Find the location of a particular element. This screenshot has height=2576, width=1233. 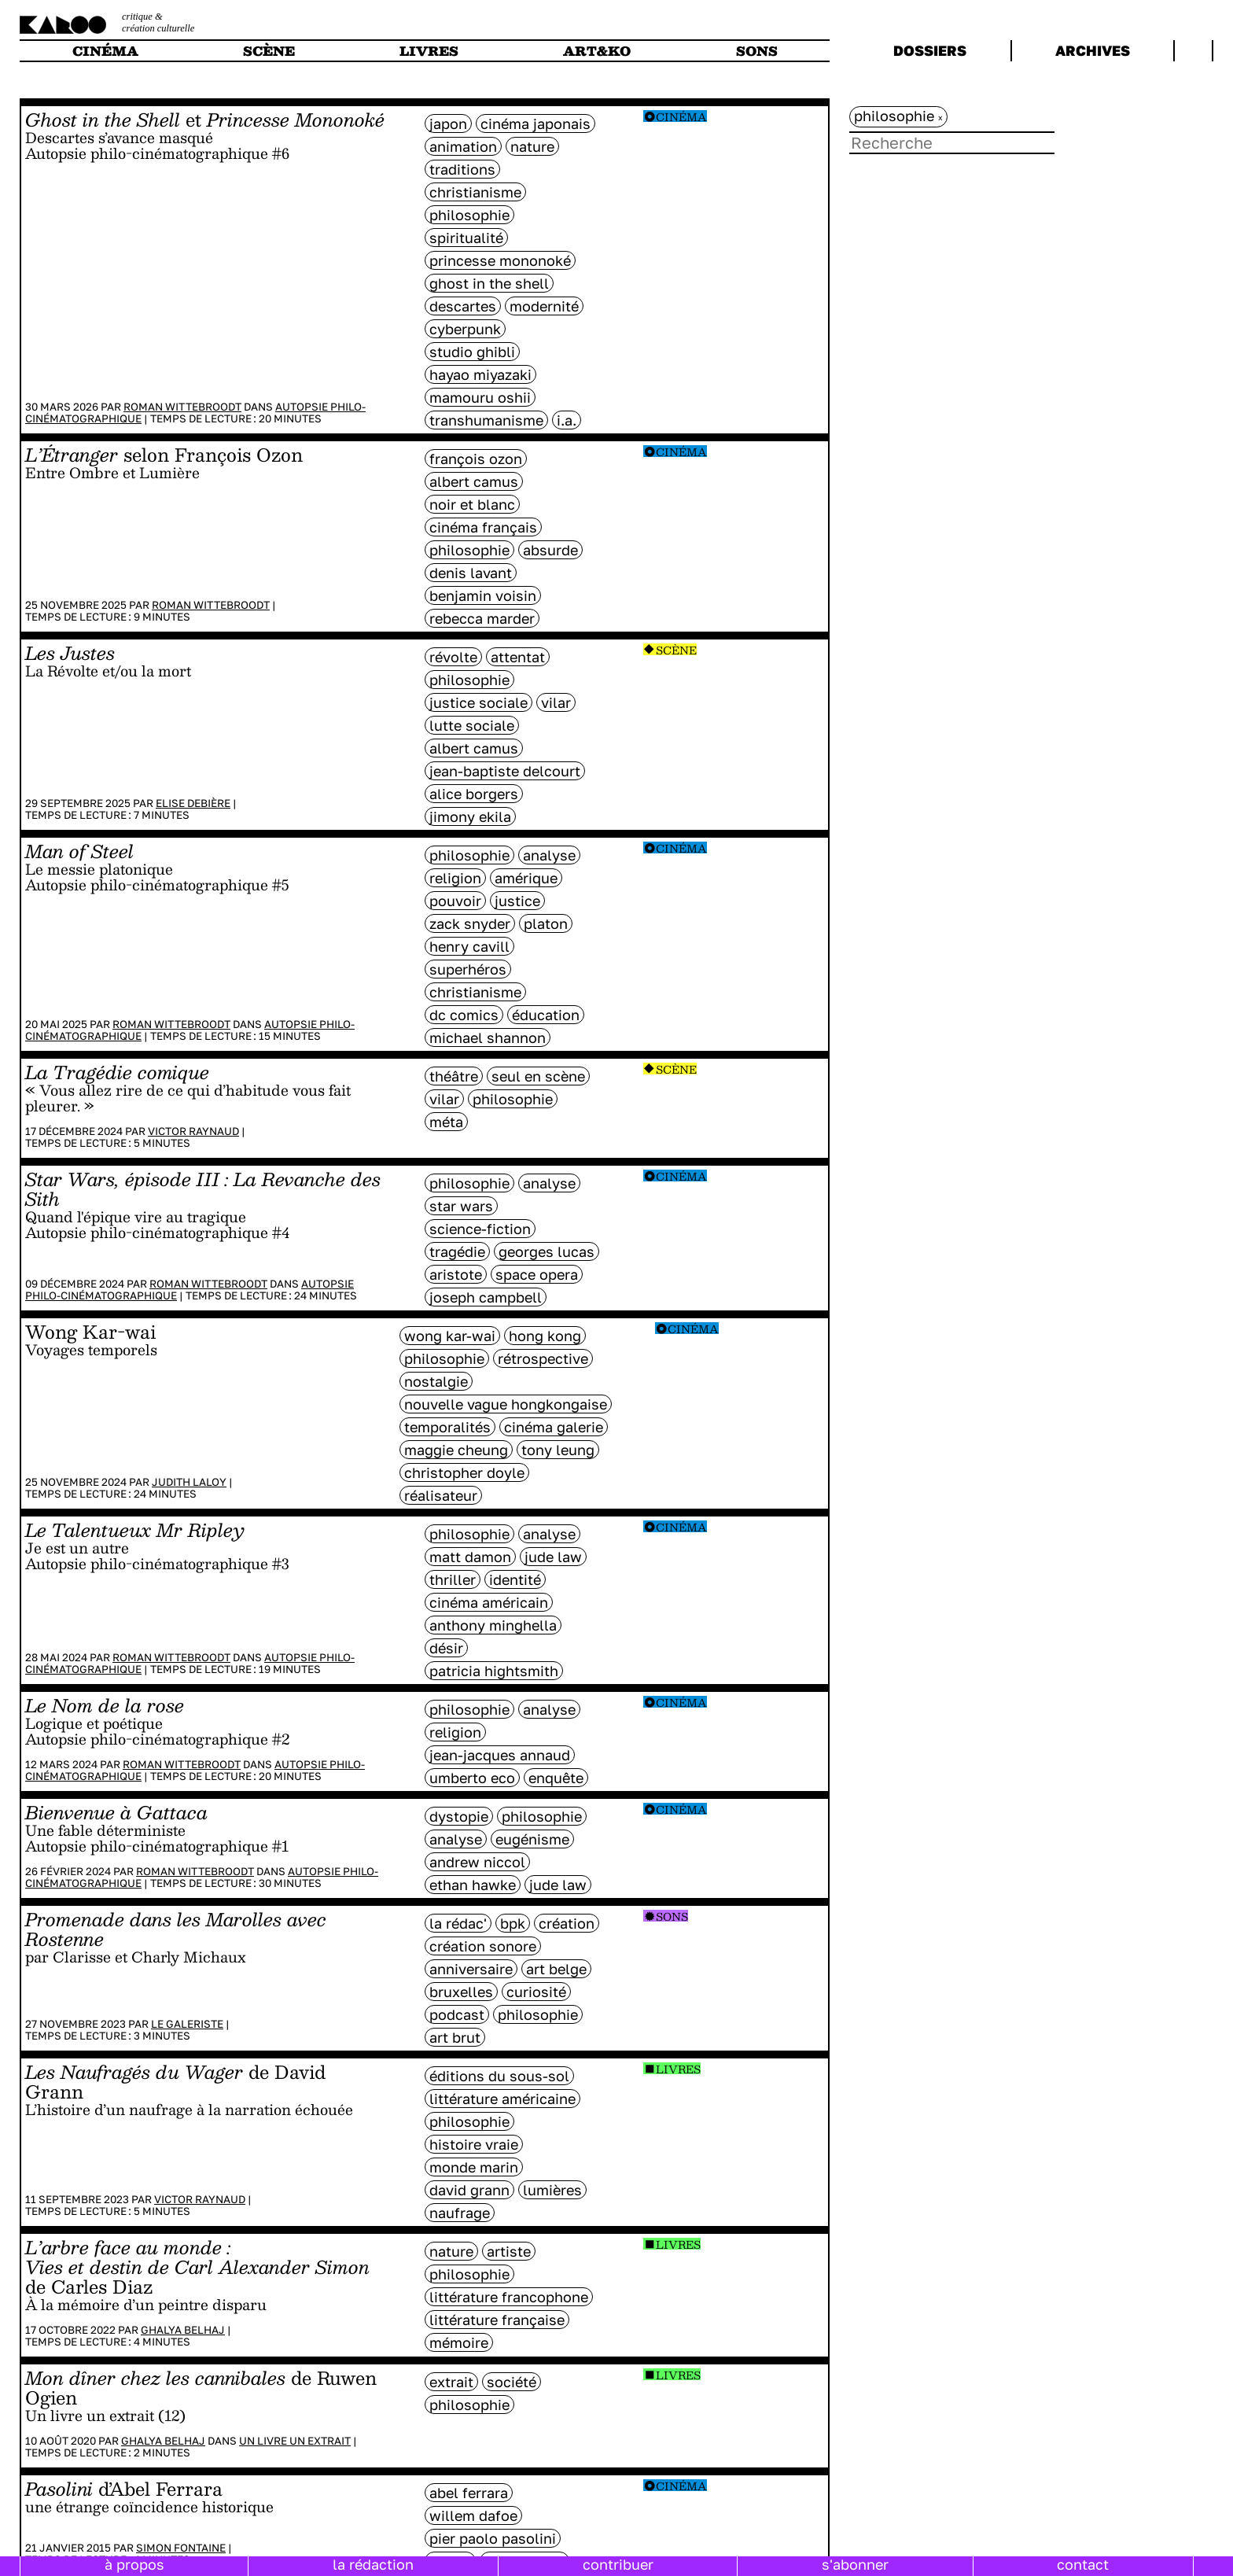

Elise Debière is located at coordinates (193, 803).